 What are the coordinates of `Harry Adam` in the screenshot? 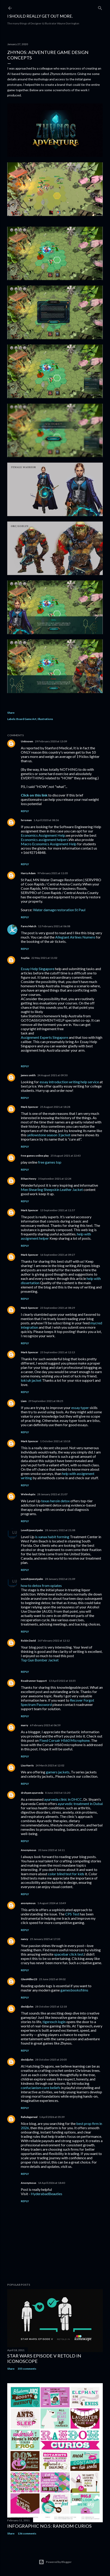 It's located at (28, 873).